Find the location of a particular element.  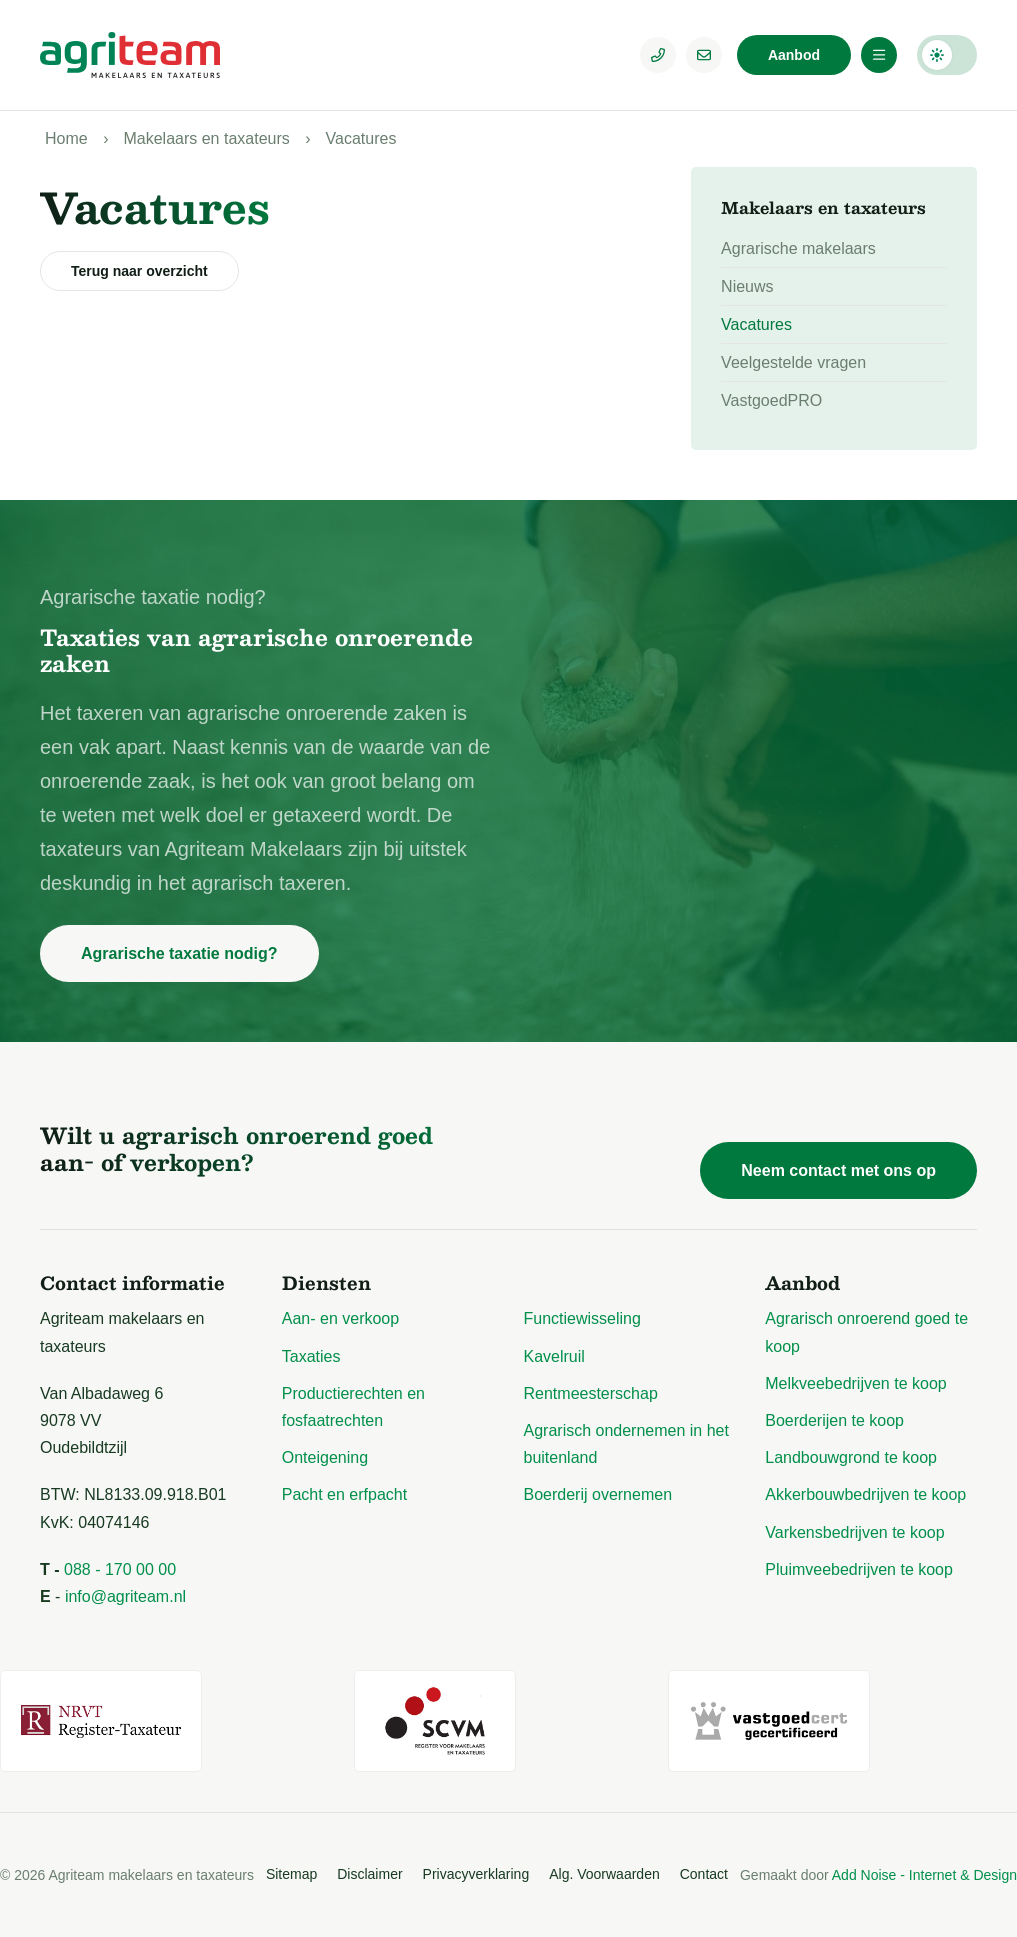

Taxaties is located at coordinates (311, 1356).